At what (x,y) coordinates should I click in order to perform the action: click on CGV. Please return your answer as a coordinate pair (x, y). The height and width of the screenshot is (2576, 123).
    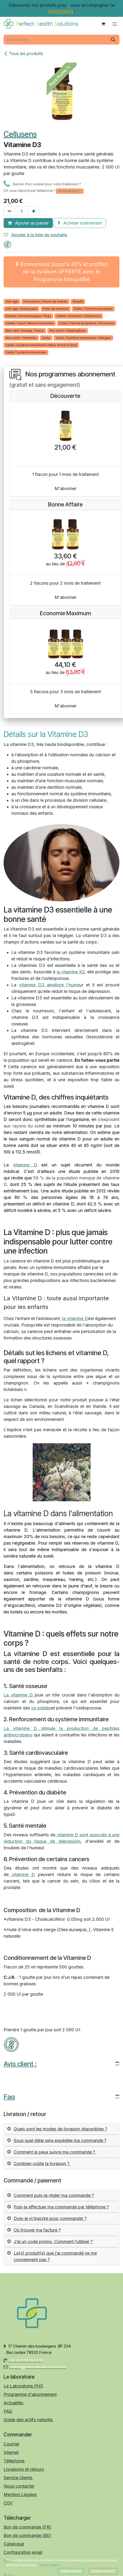
    Looking at the image, I should click on (8, 2502).